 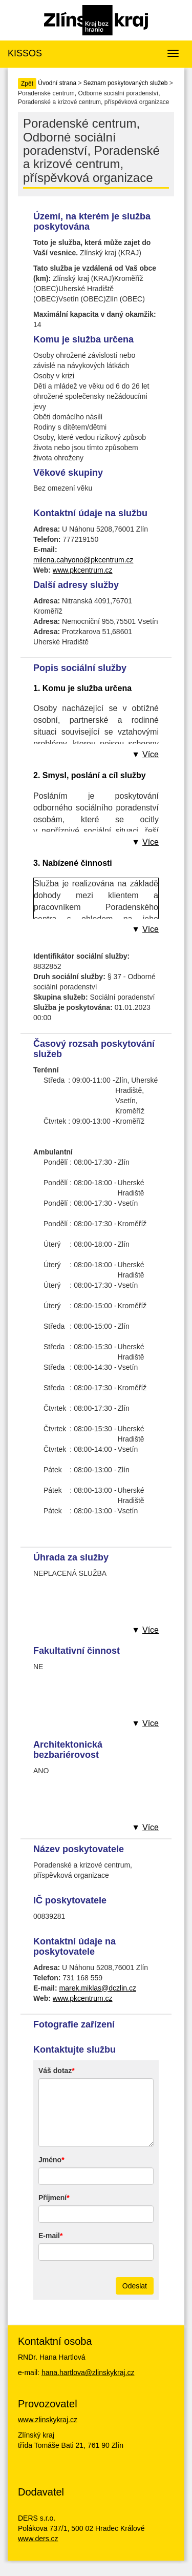 I want to click on Zpět, so click(x=27, y=83).